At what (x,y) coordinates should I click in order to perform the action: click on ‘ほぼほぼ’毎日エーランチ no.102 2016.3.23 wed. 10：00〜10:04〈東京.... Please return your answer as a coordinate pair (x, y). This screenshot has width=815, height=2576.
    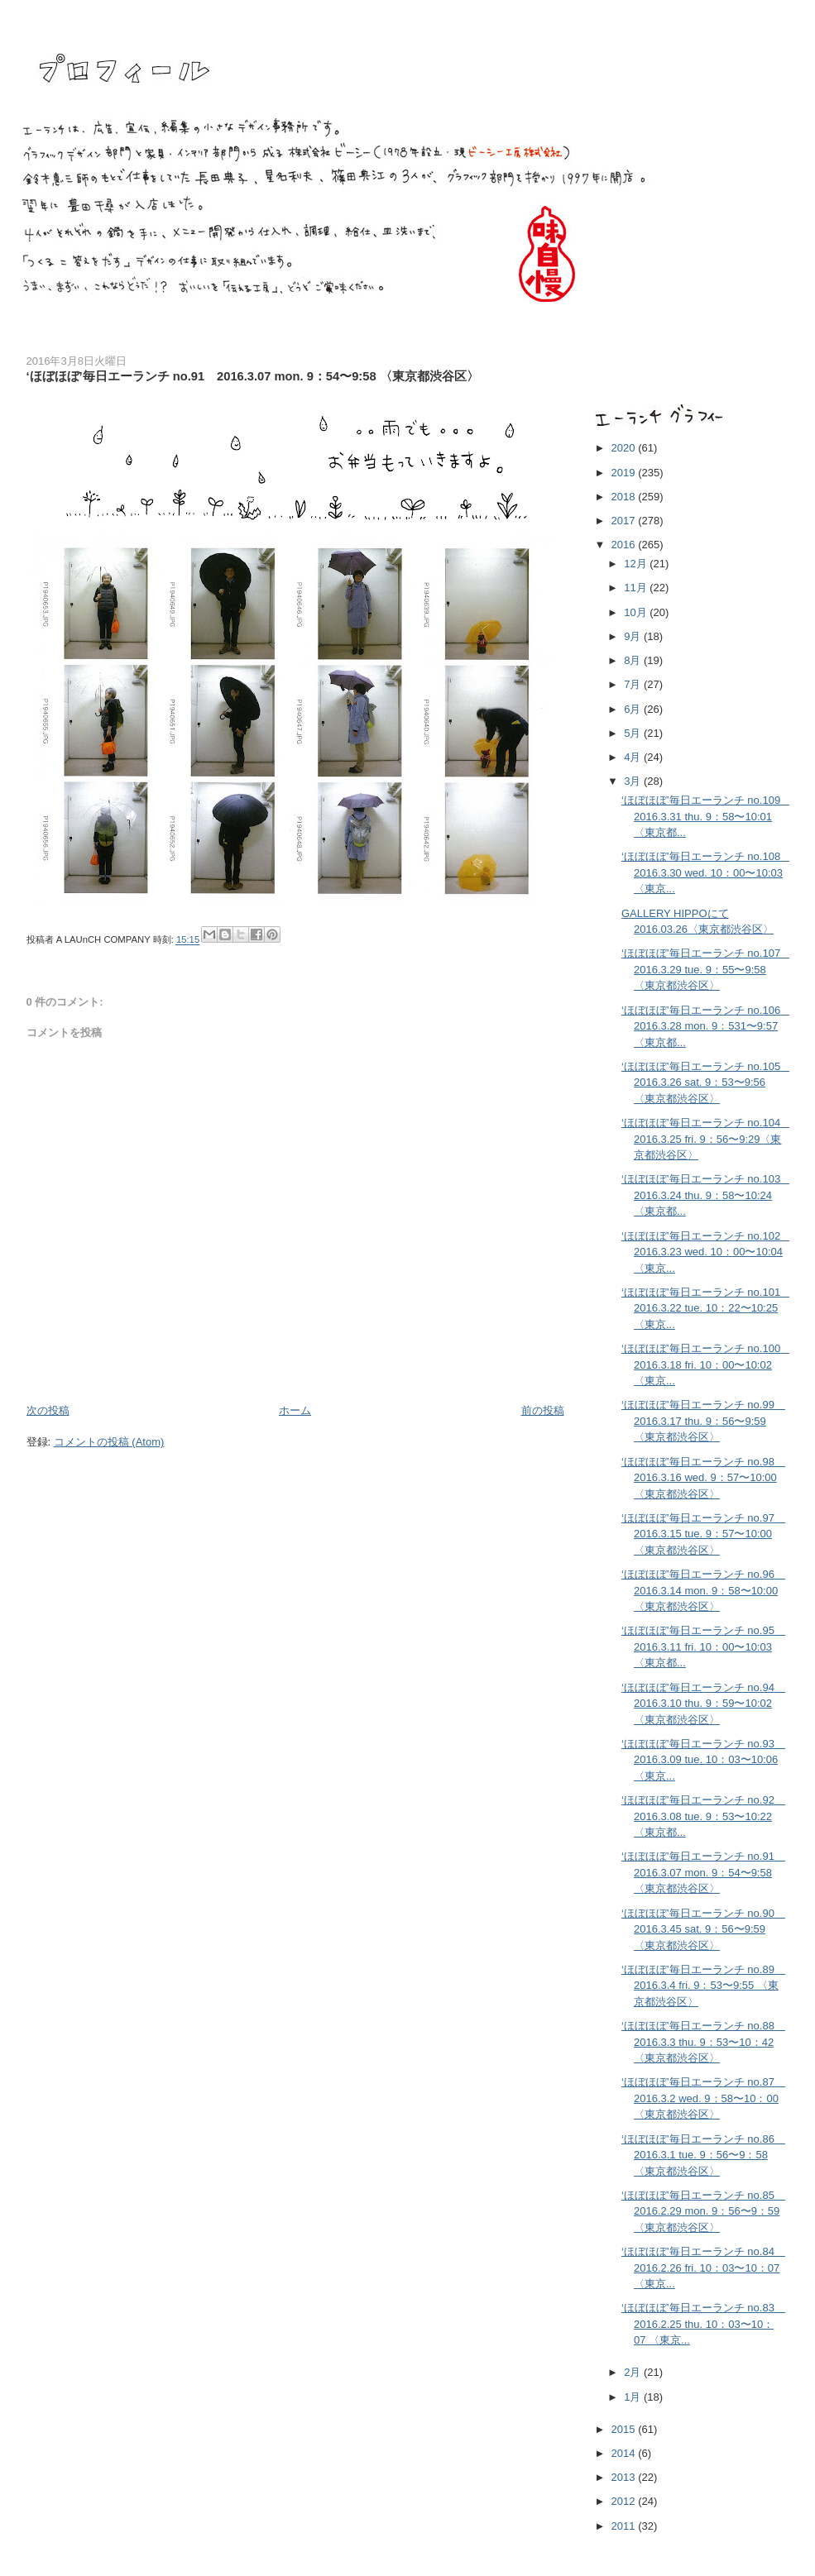
    Looking at the image, I should click on (706, 1252).